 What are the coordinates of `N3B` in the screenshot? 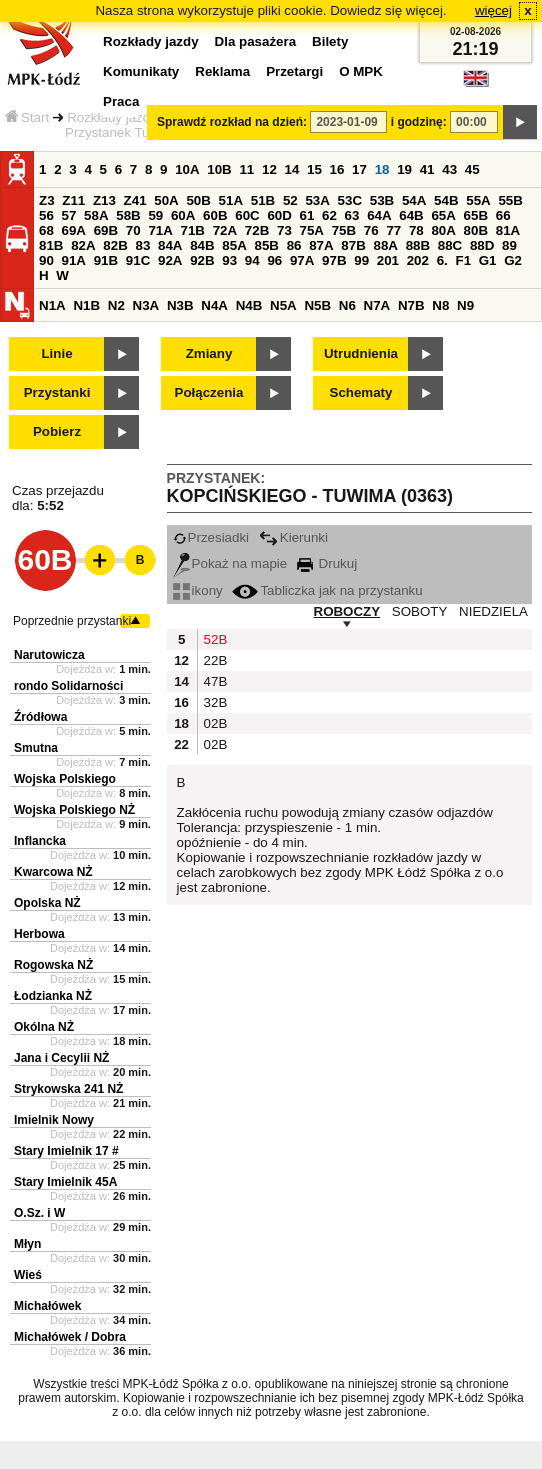 It's located at (180, 305).